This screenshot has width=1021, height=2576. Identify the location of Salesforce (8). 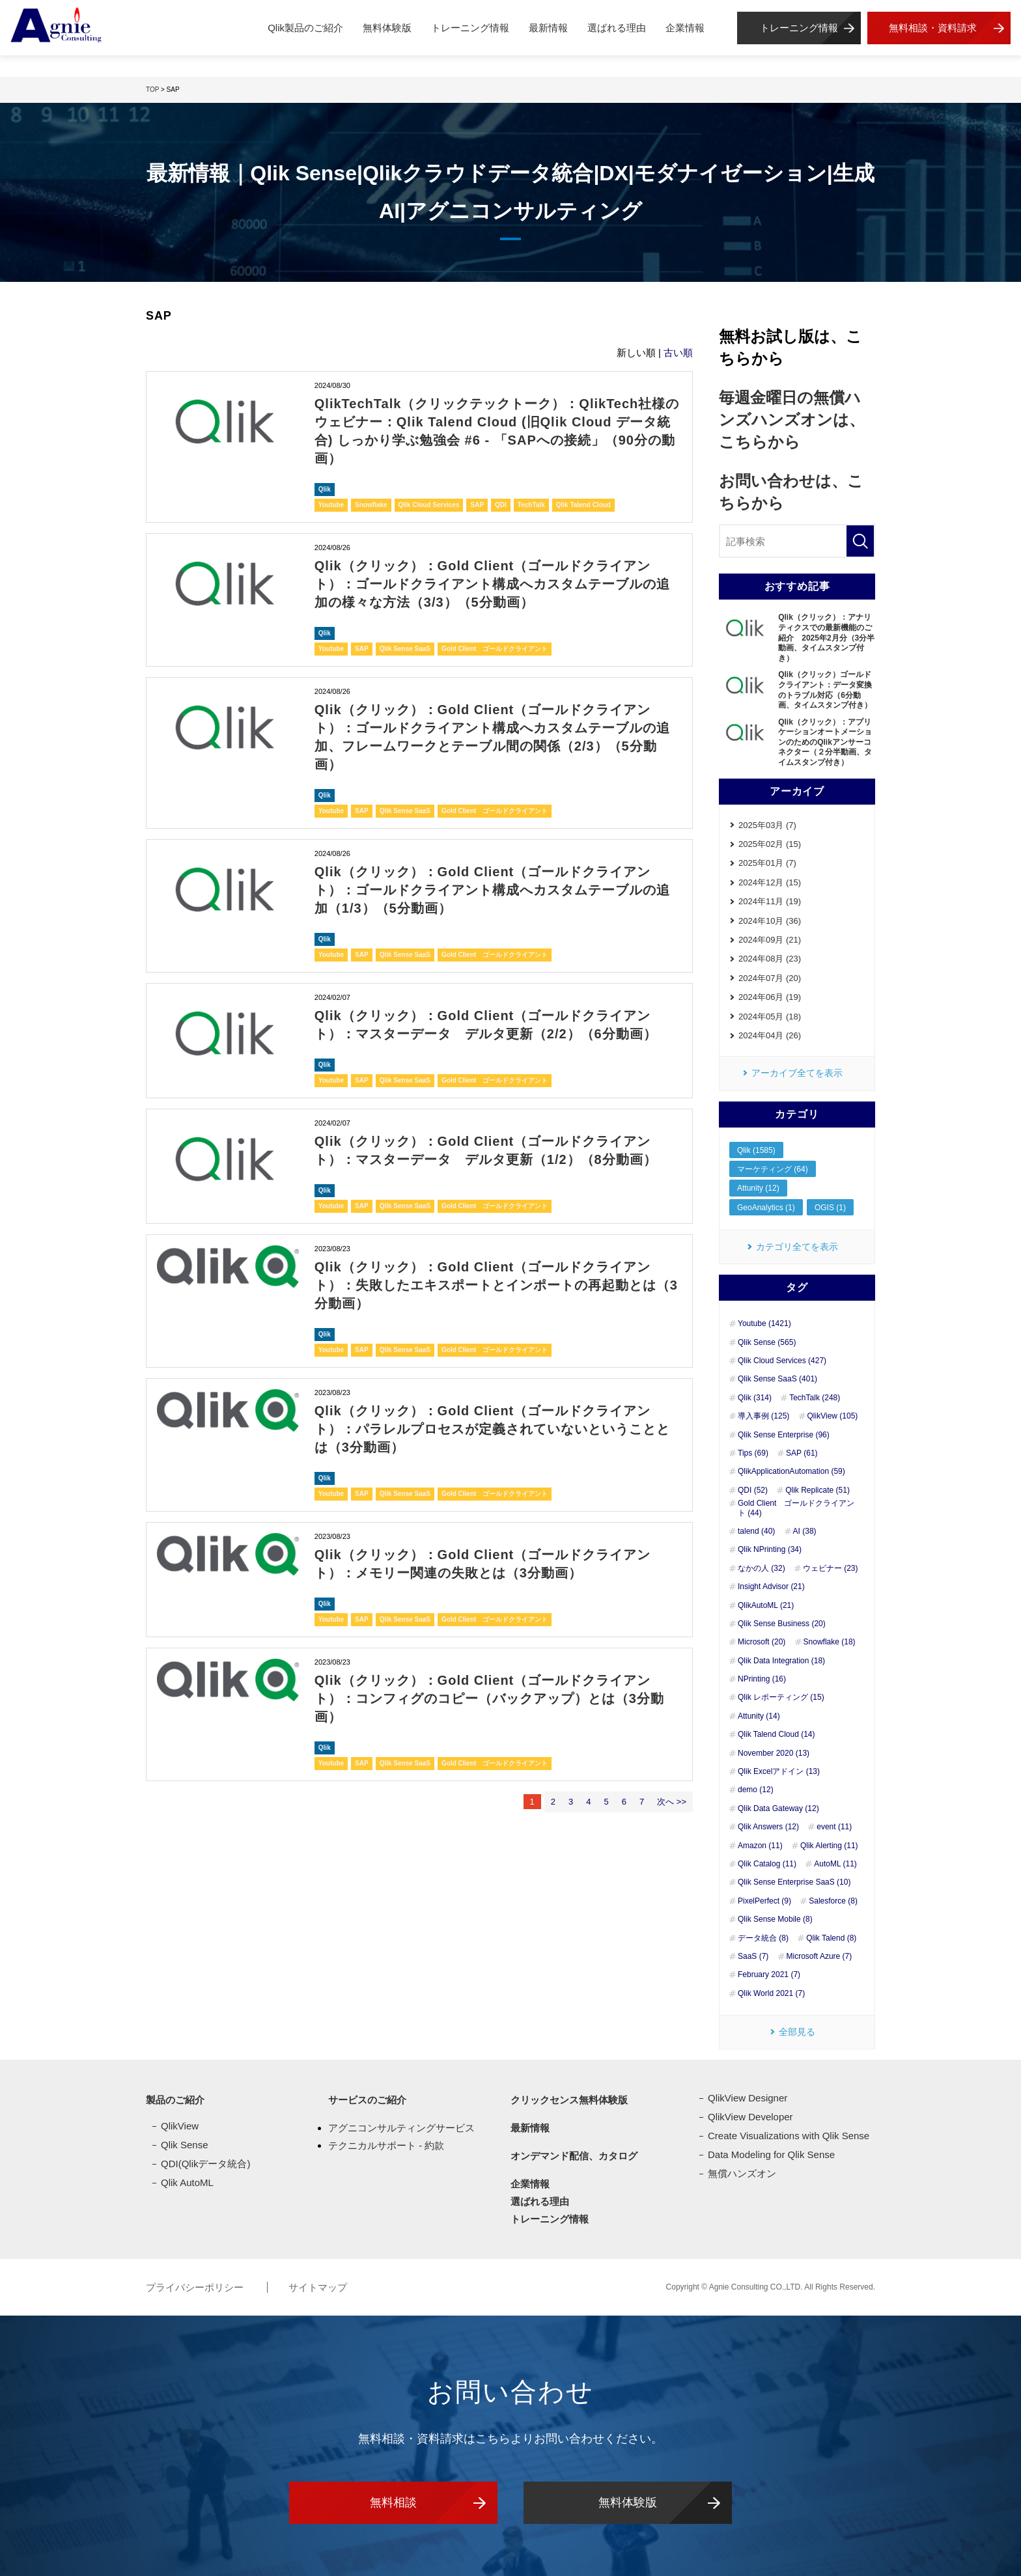
(833, 1900).